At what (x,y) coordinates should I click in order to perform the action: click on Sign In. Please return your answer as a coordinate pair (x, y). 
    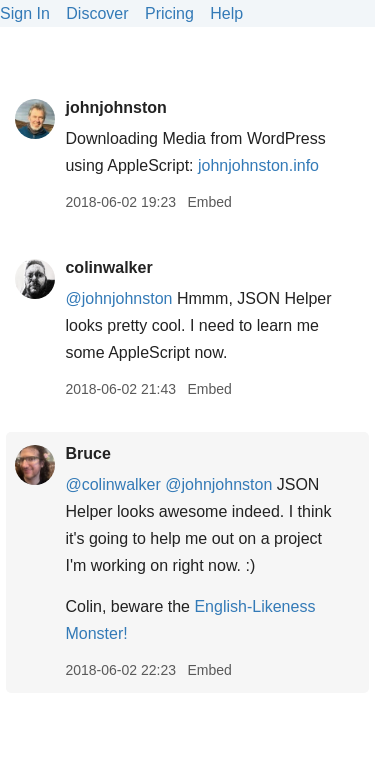
    Looking at the image, I should click on (25, 13).